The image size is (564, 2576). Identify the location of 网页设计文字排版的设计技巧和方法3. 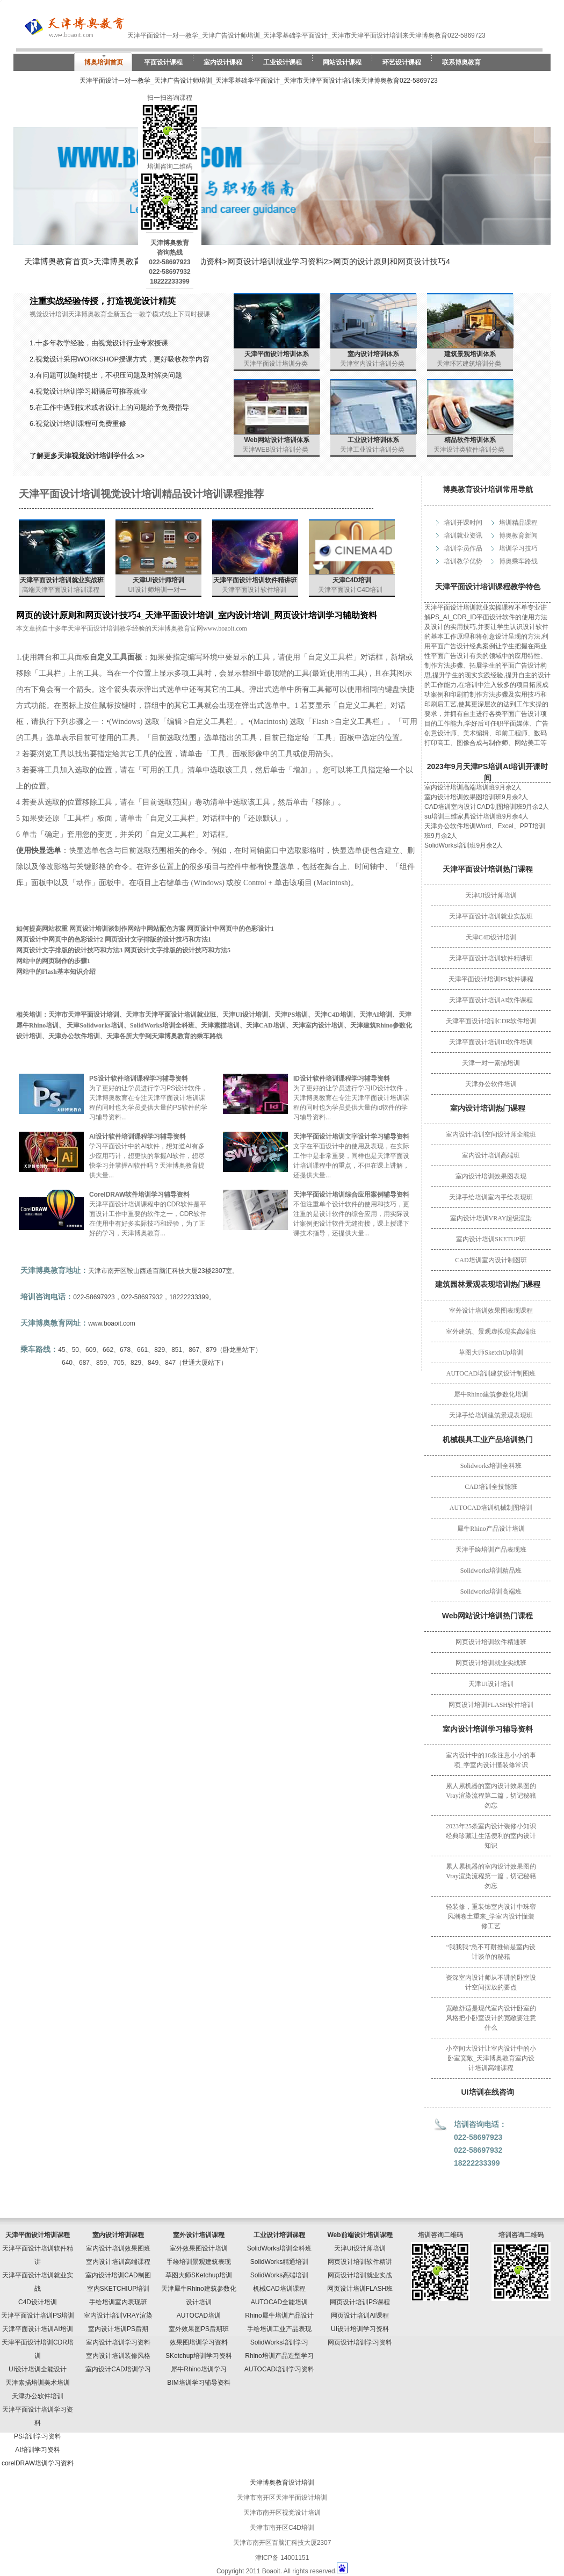
(69, 950).